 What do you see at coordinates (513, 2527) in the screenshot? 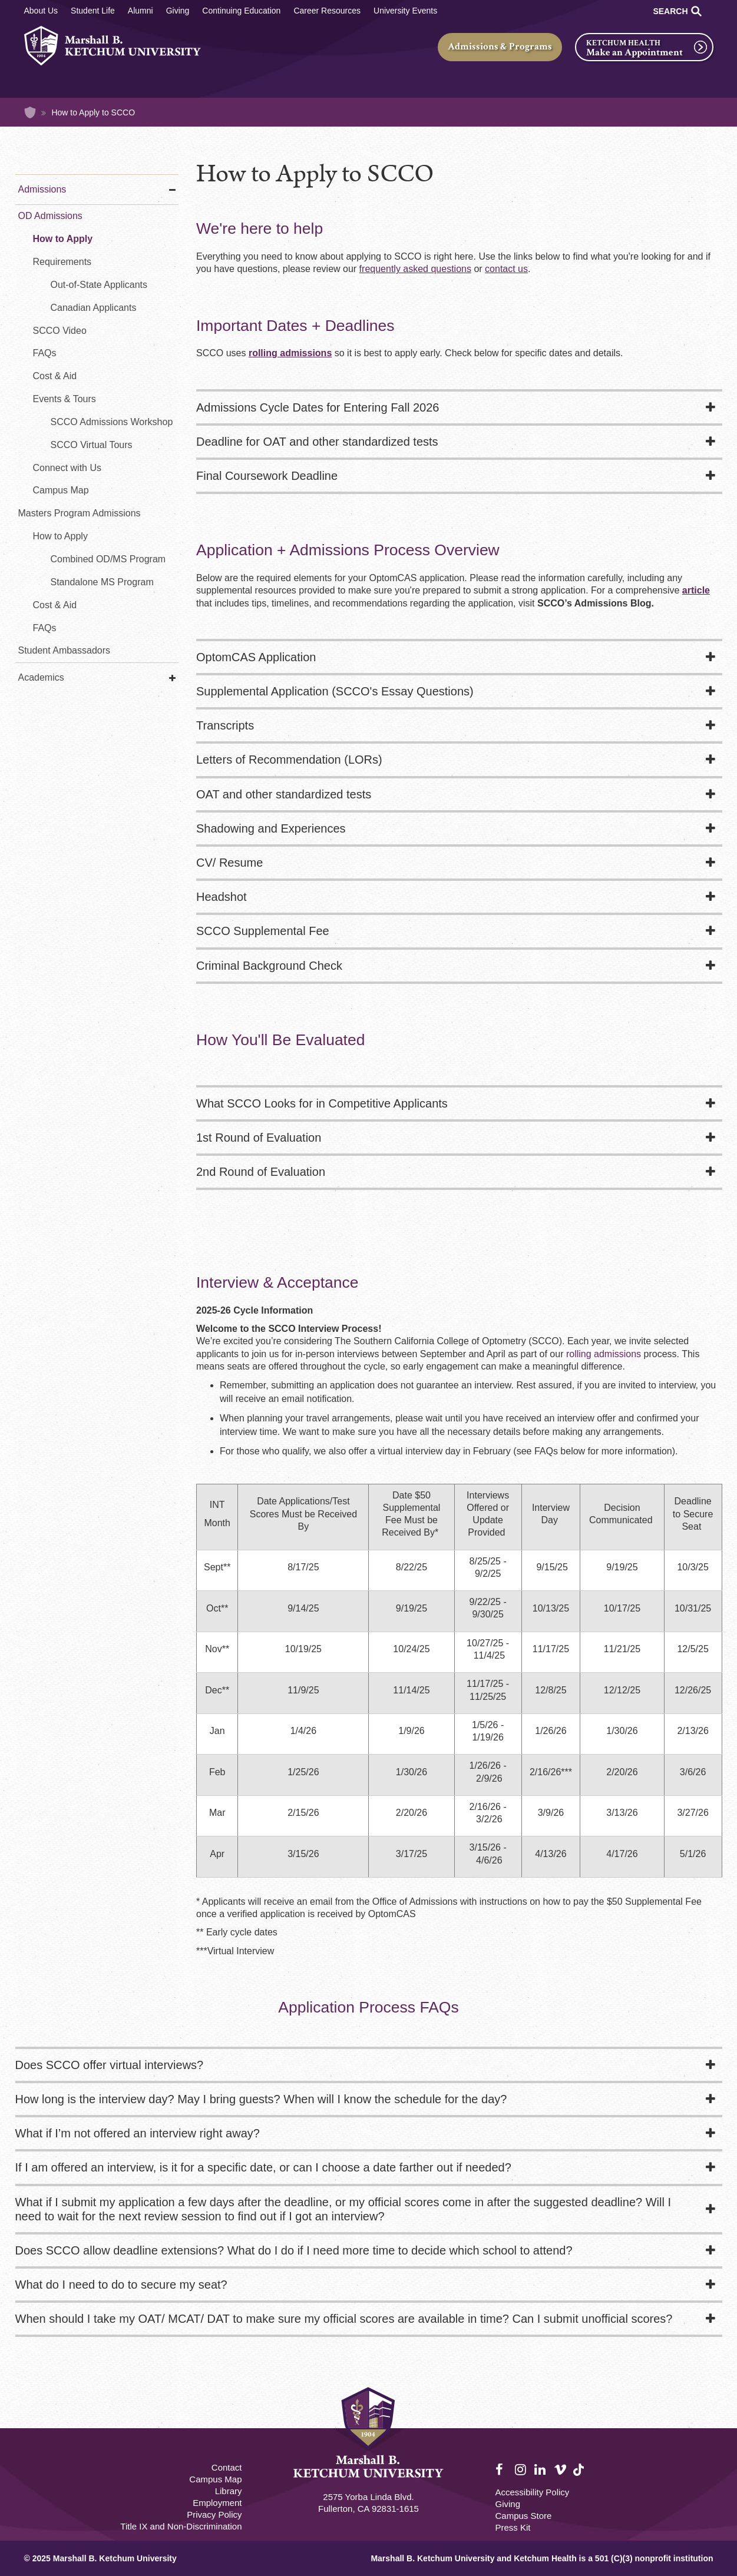
I see `Press Kit` at bounding box center [513, 2527].